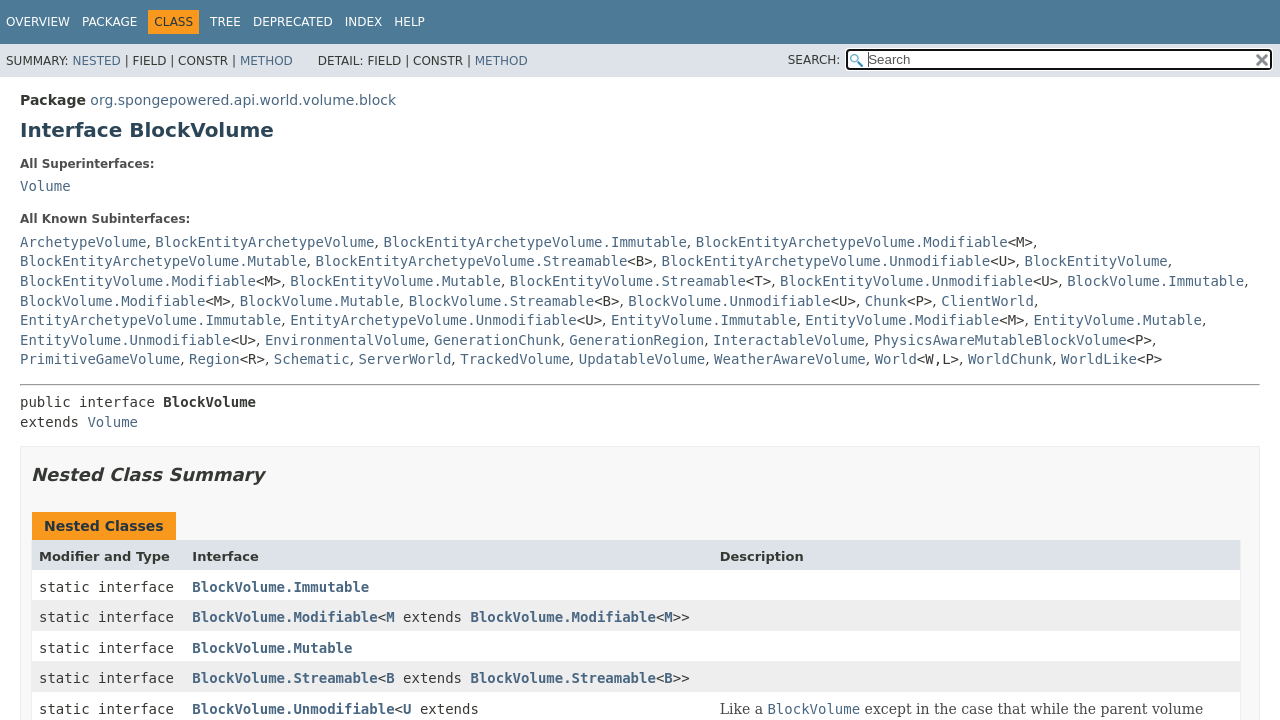  Describe the element at coordinates (395, 281) in the screenshot. I see `BlockEntityVolume.Mutable` at that location.